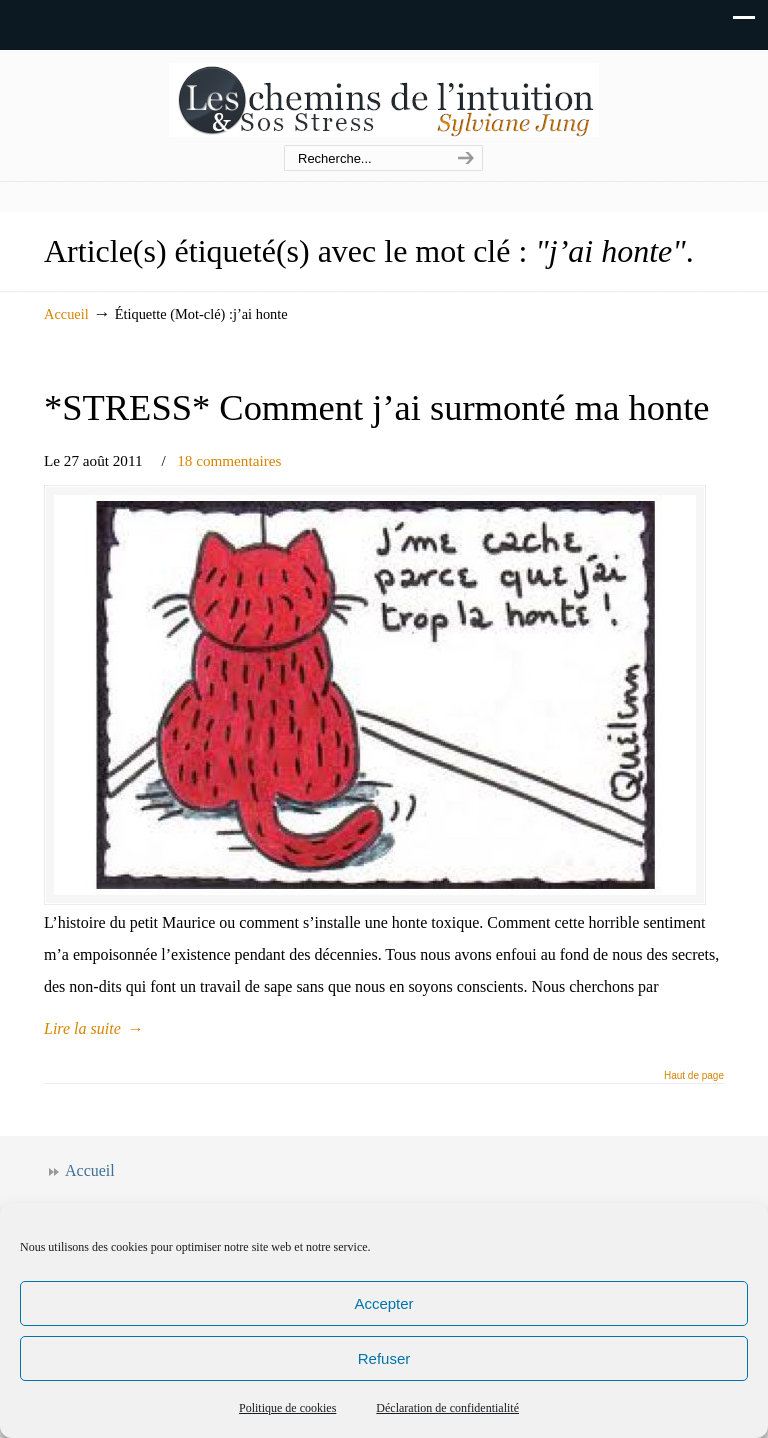 The height and width of the screenshot is (1438, 768). I want to click on Politique de cookies, so click(287, 1408).